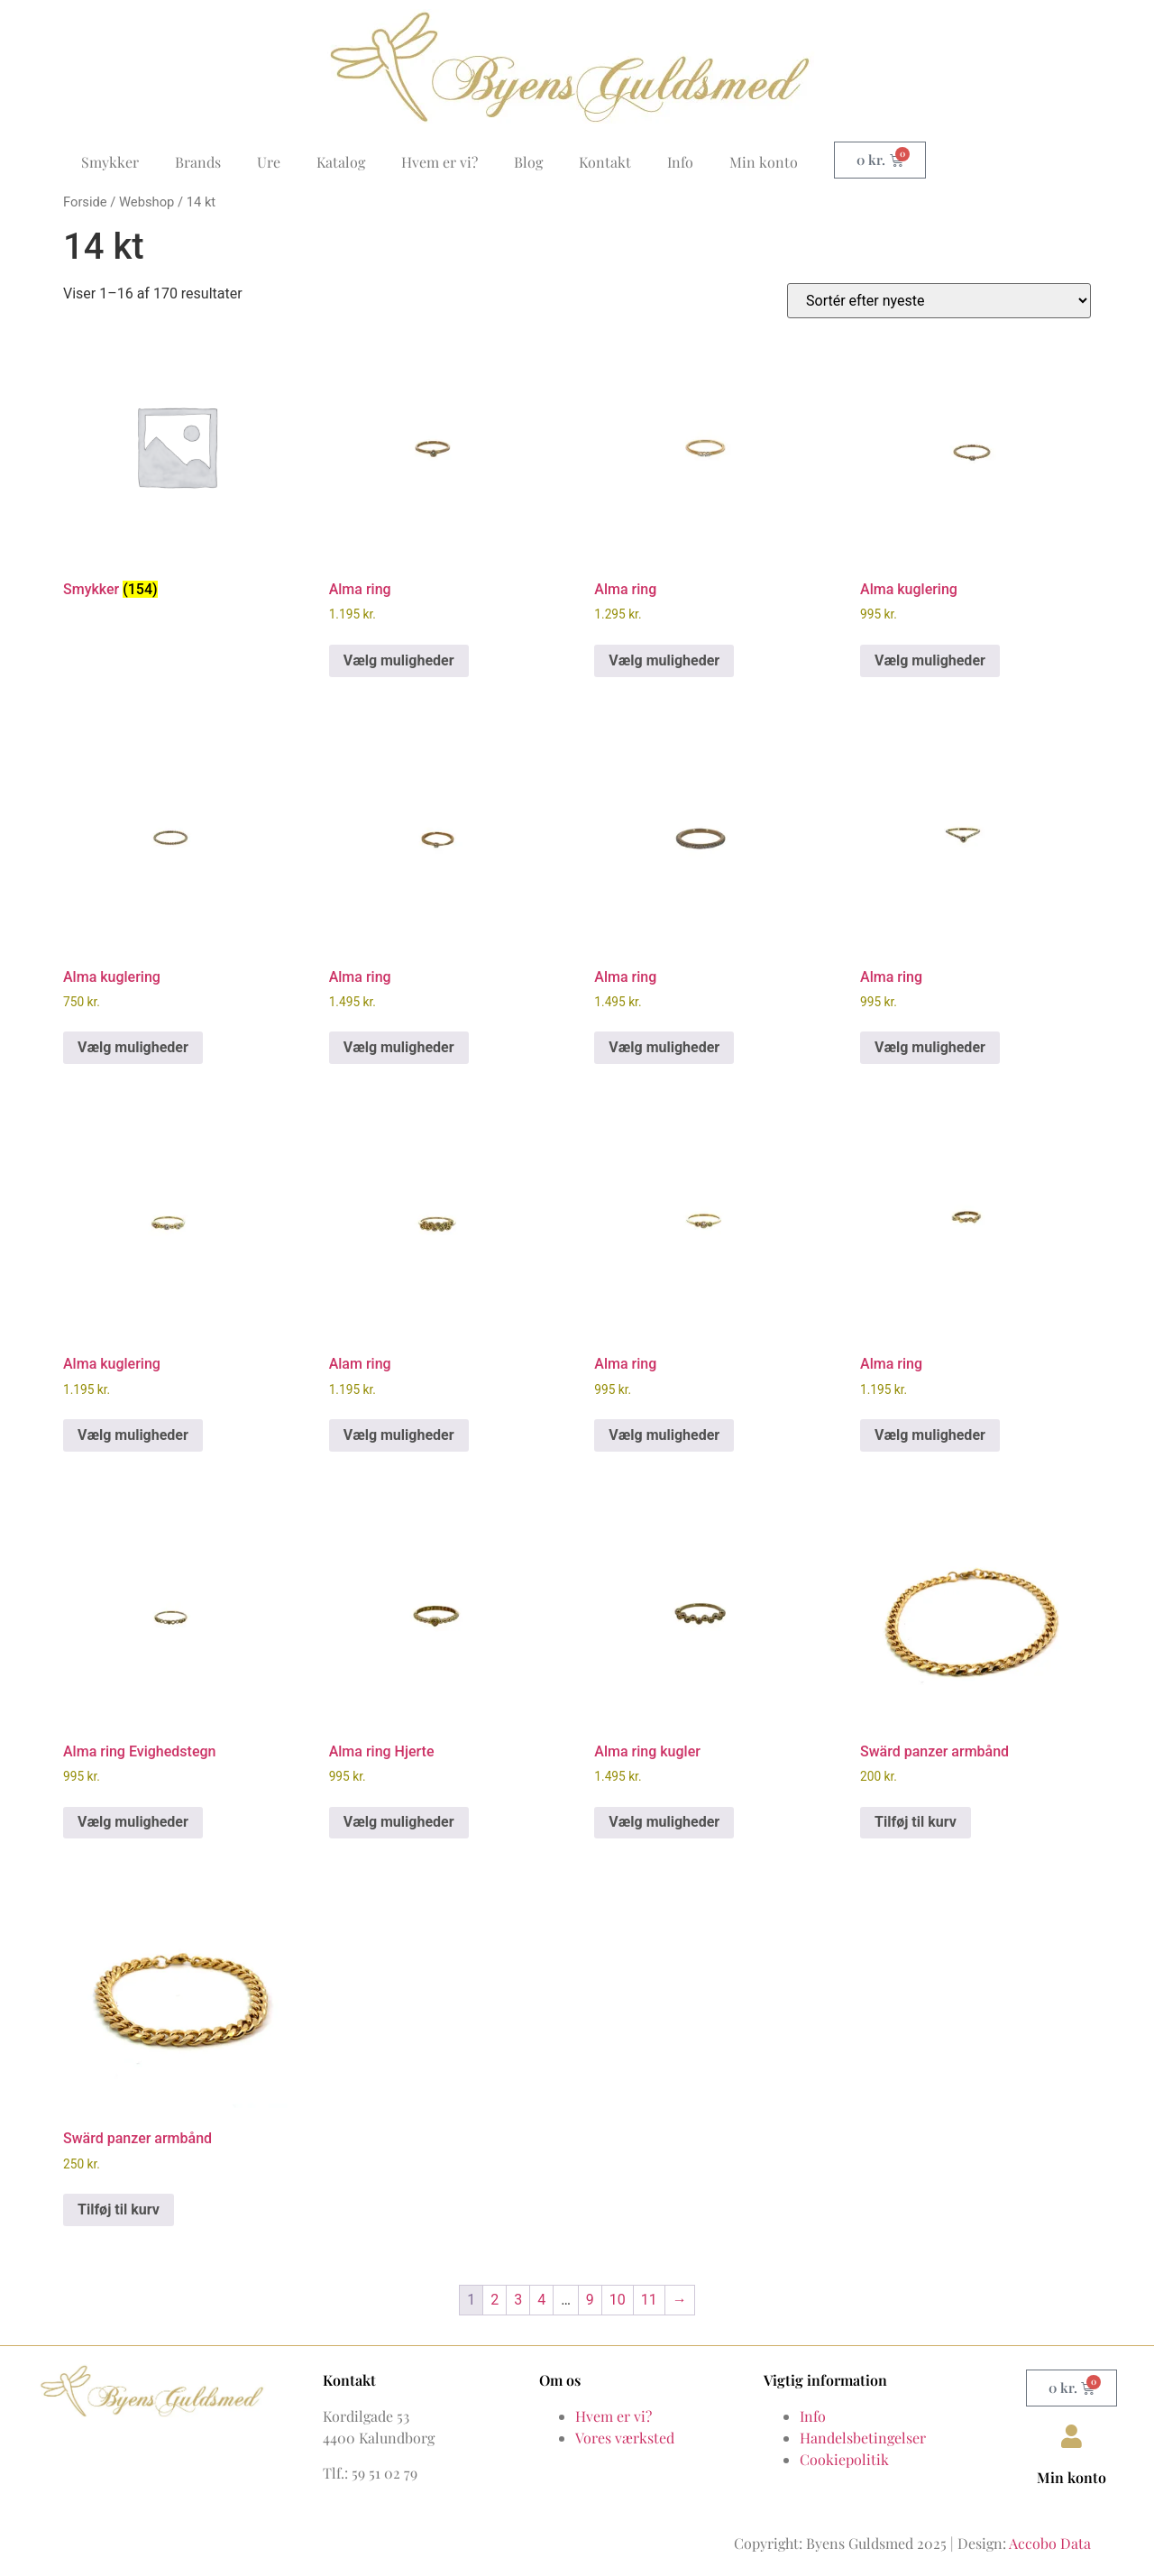 This screenshot has width=1154, height=2576. I want to click on Vælg muligheder [Vælg muligheder for “Alma kuglering”], so click(930, 660).